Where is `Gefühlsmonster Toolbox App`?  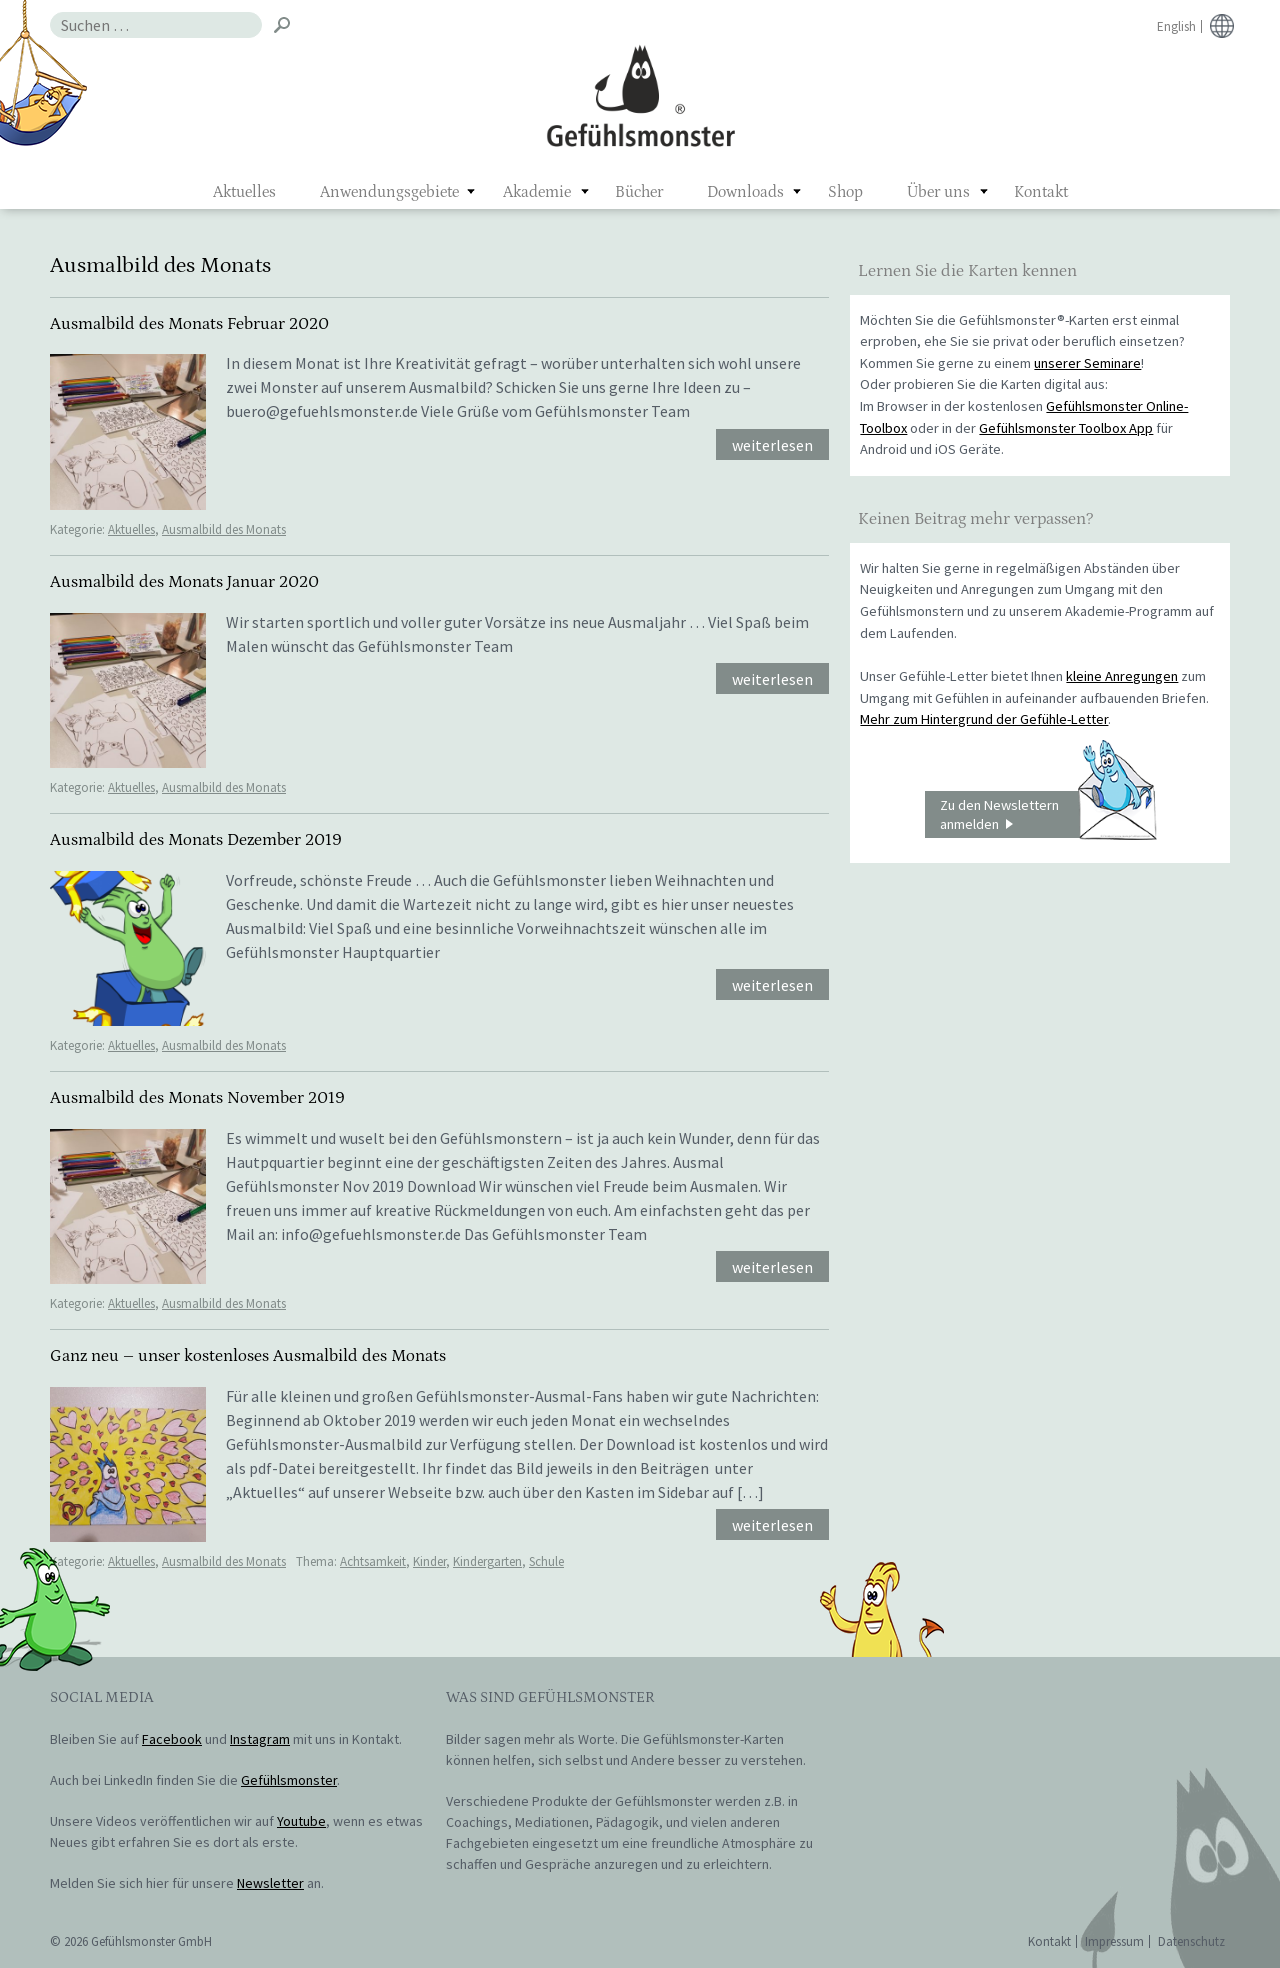
Gefühlsmonster Toolbox App is located at coordinates (1066, 428).